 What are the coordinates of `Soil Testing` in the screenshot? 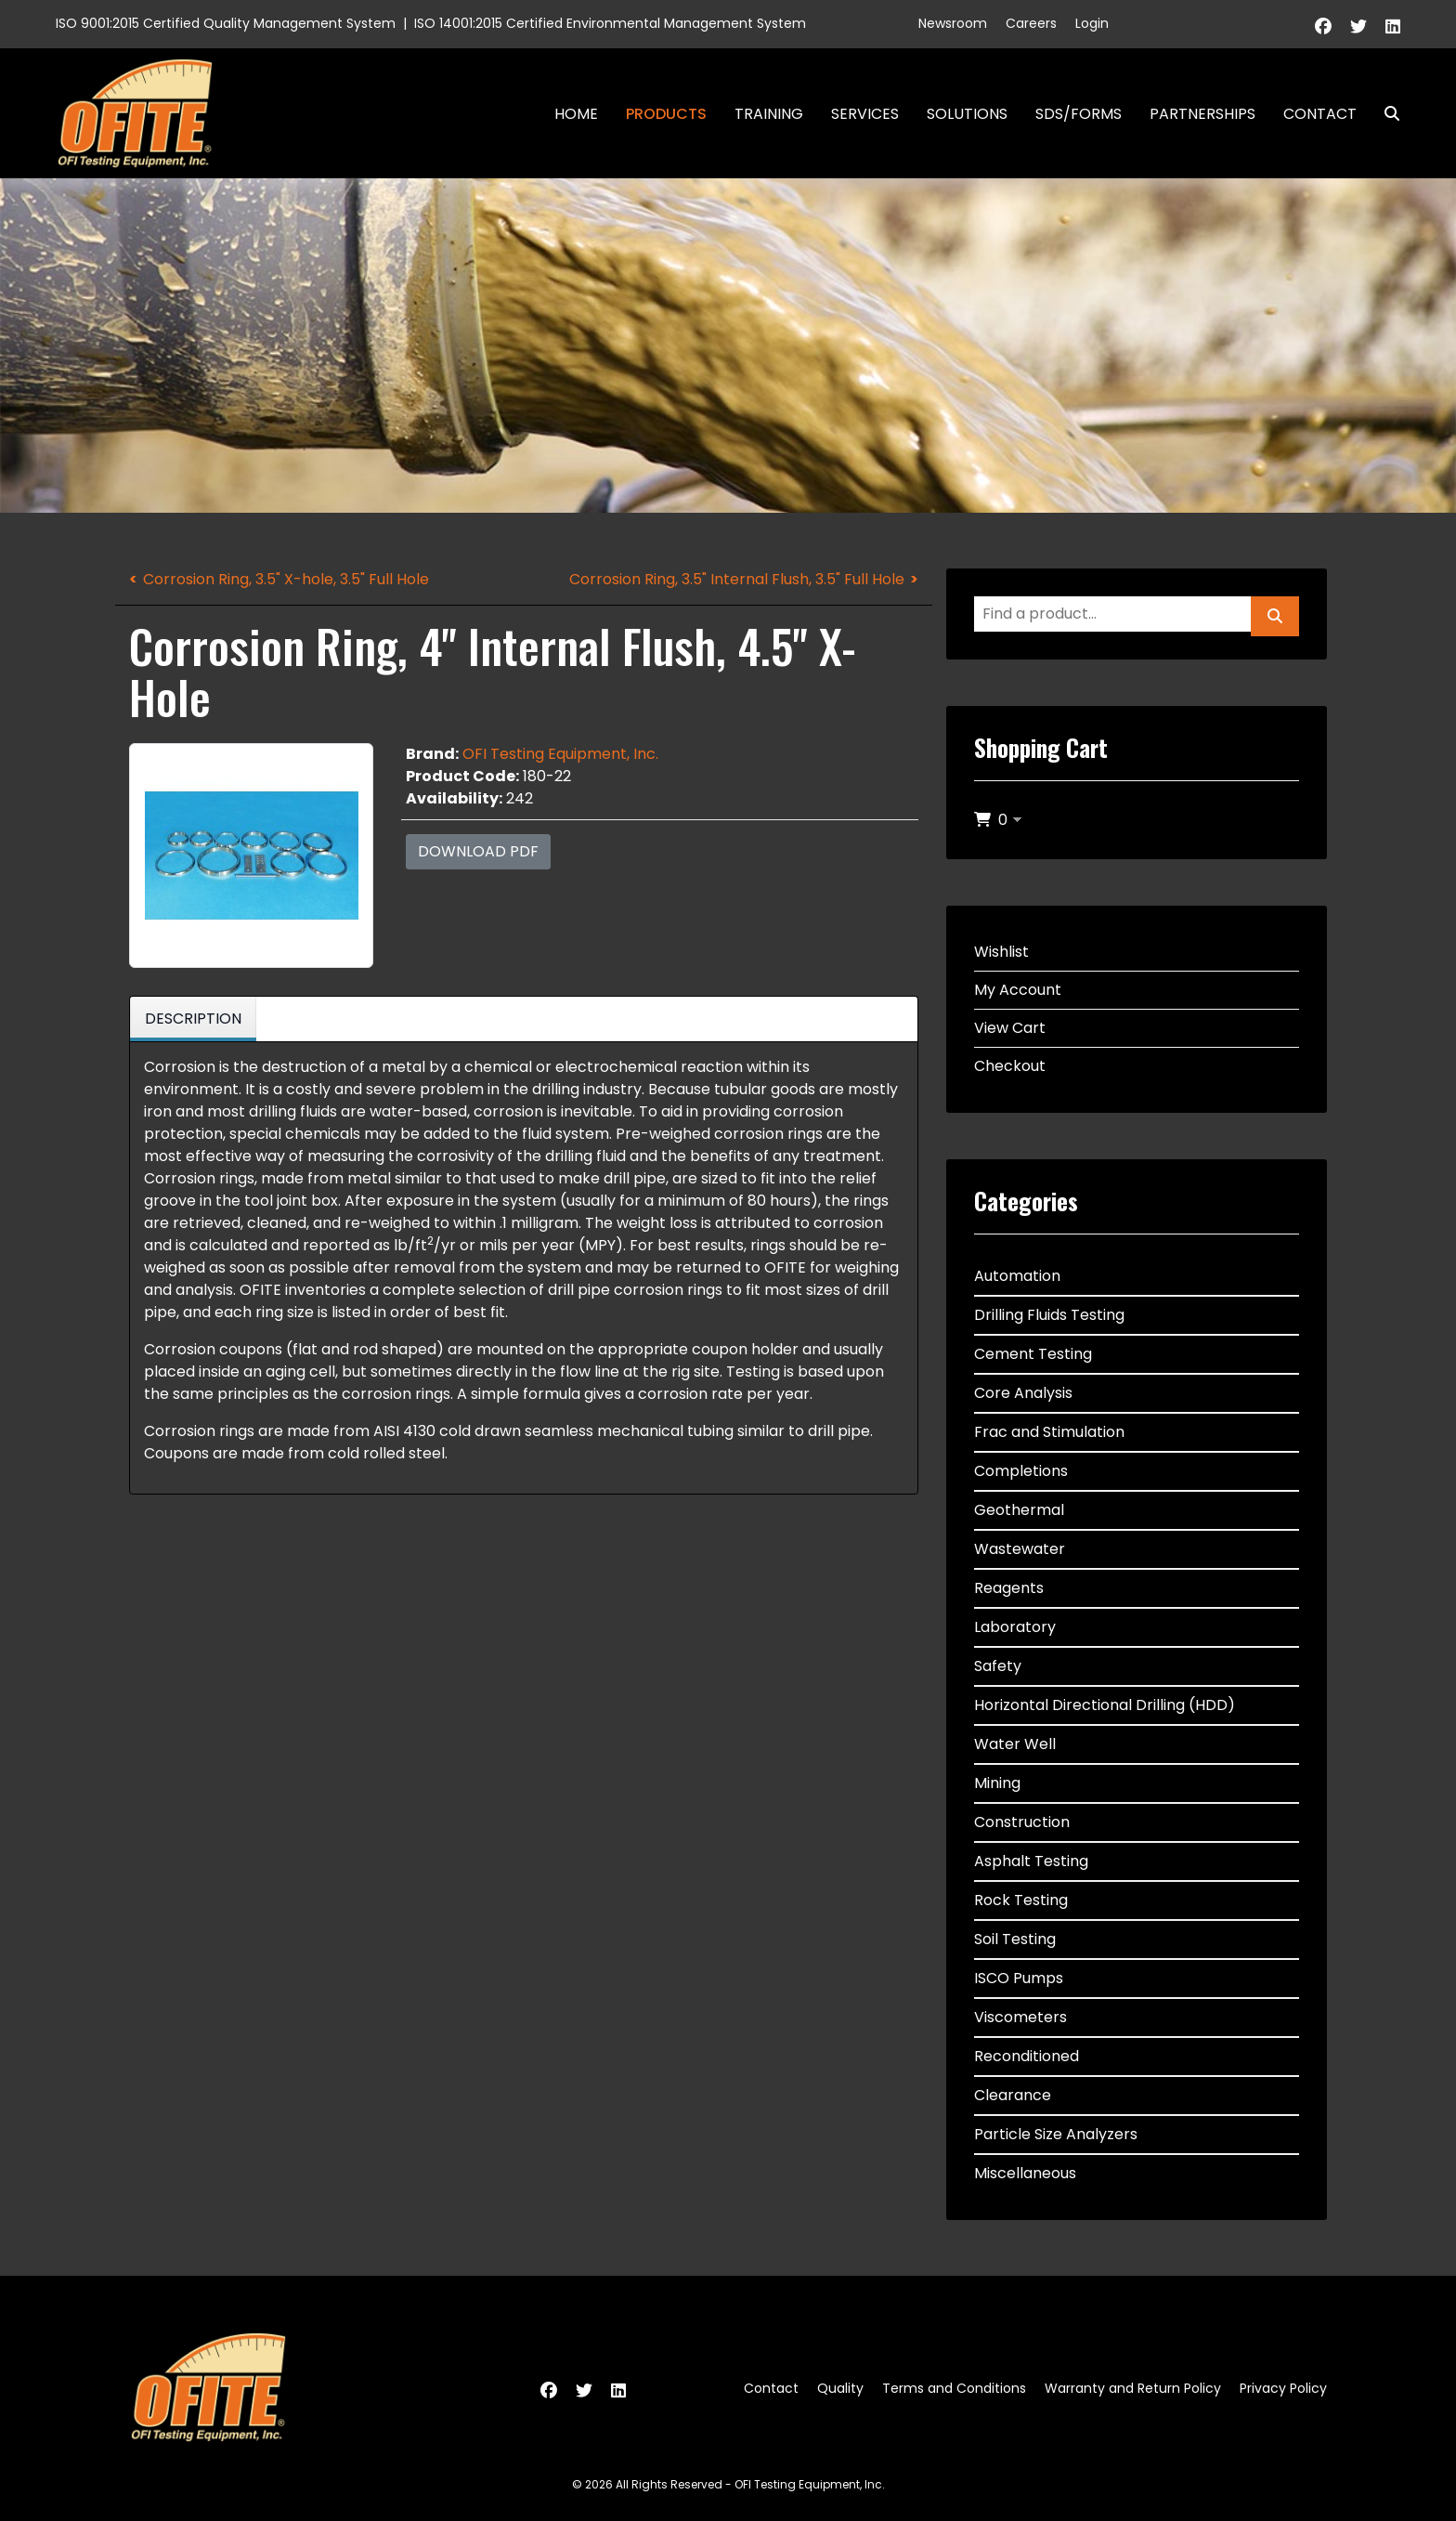 It's located at (1015, 1939).